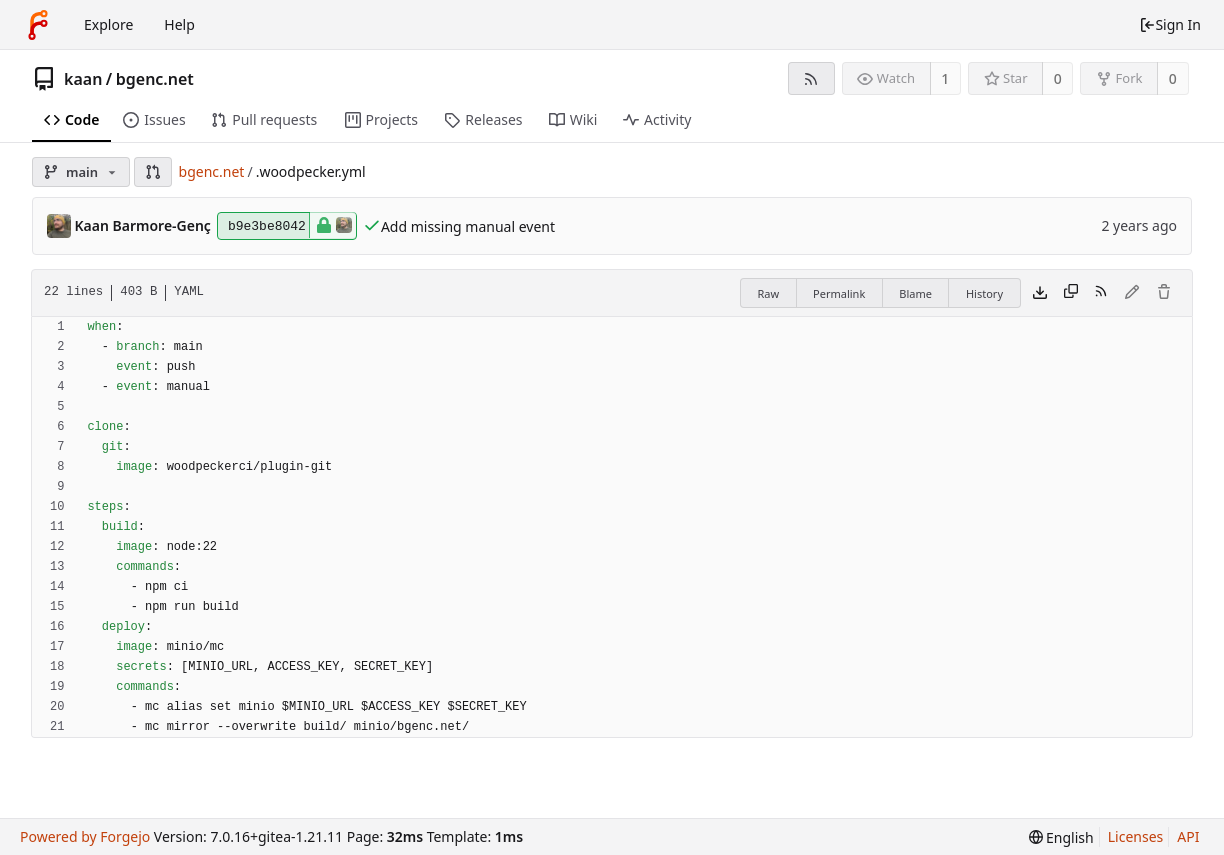 The image size is (1224, 855). I want to click on Add missing manual event, so click(468, 226).